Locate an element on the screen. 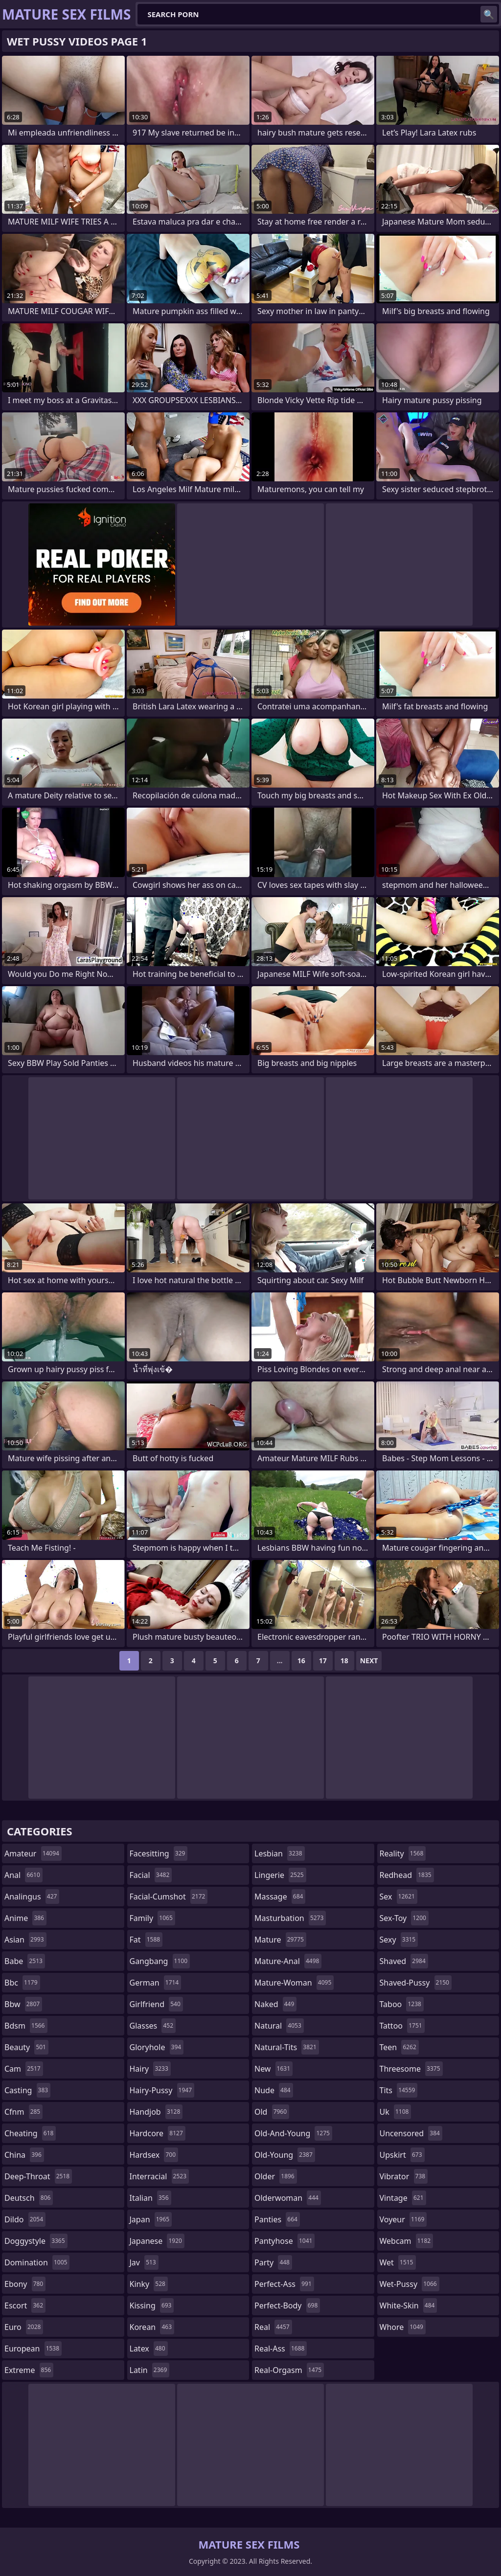 This screenshot has width=501, height=2576. interracial is located at coordinates (159, 2176).